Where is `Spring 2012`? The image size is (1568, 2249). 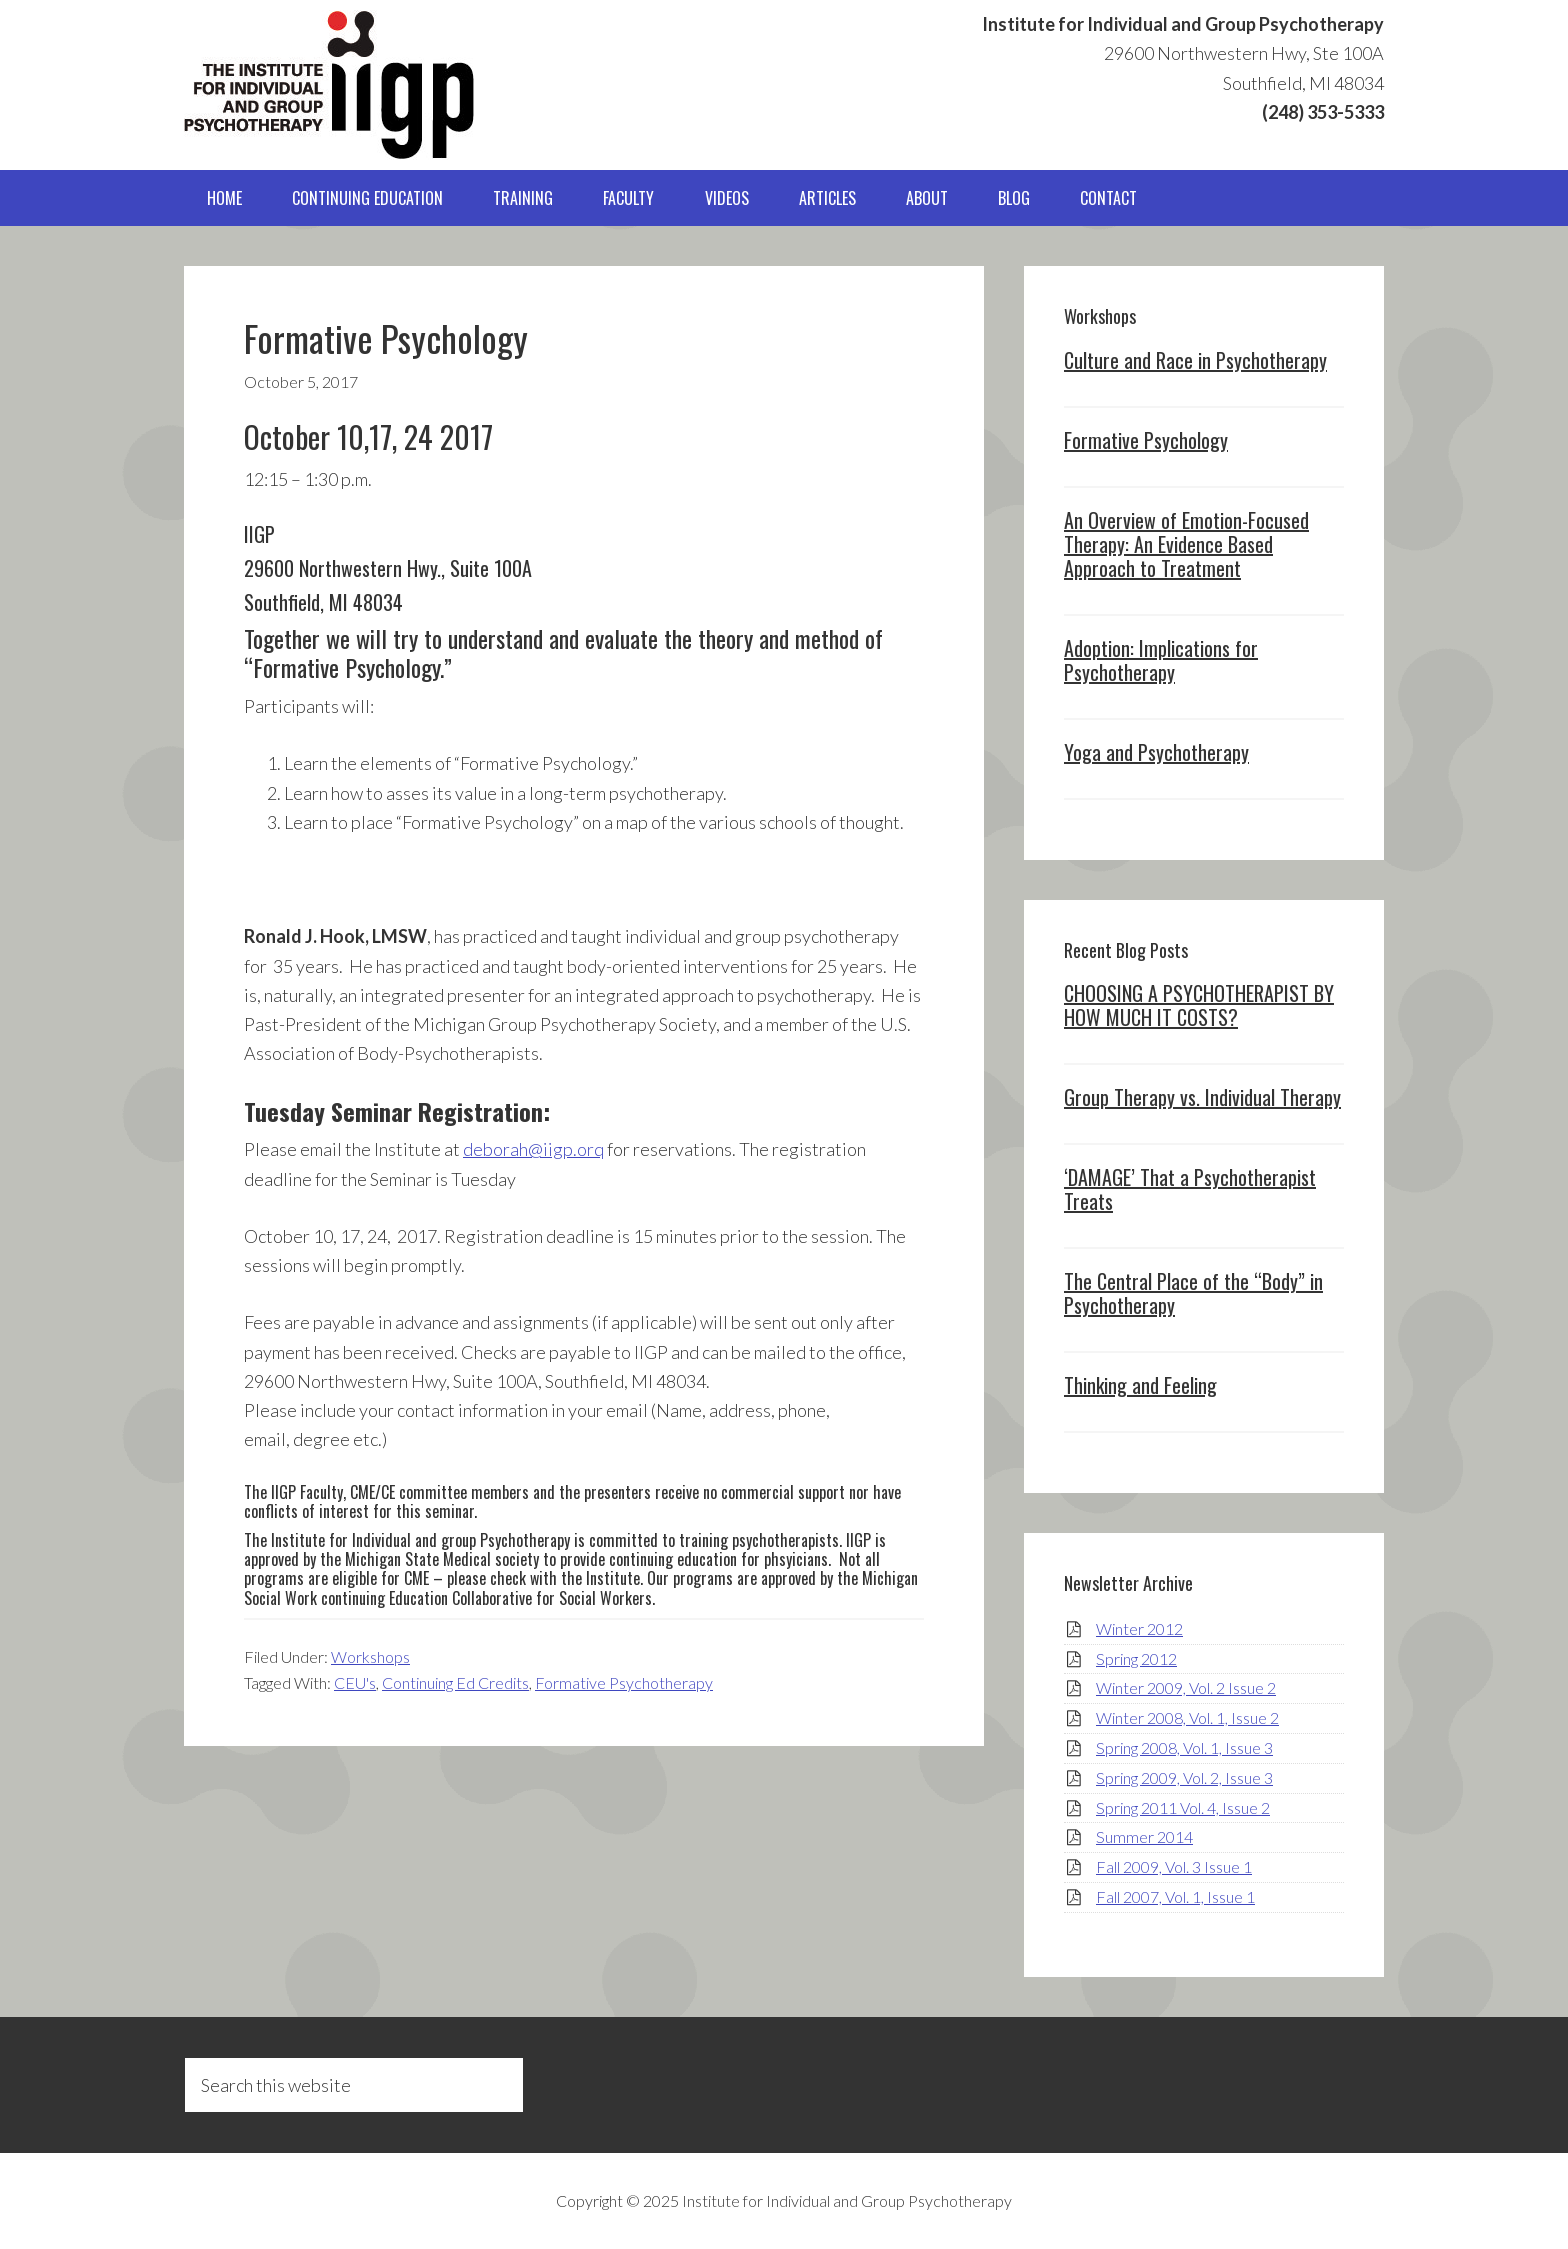 Spring 2012 is located at coordinates (1136, 1658).